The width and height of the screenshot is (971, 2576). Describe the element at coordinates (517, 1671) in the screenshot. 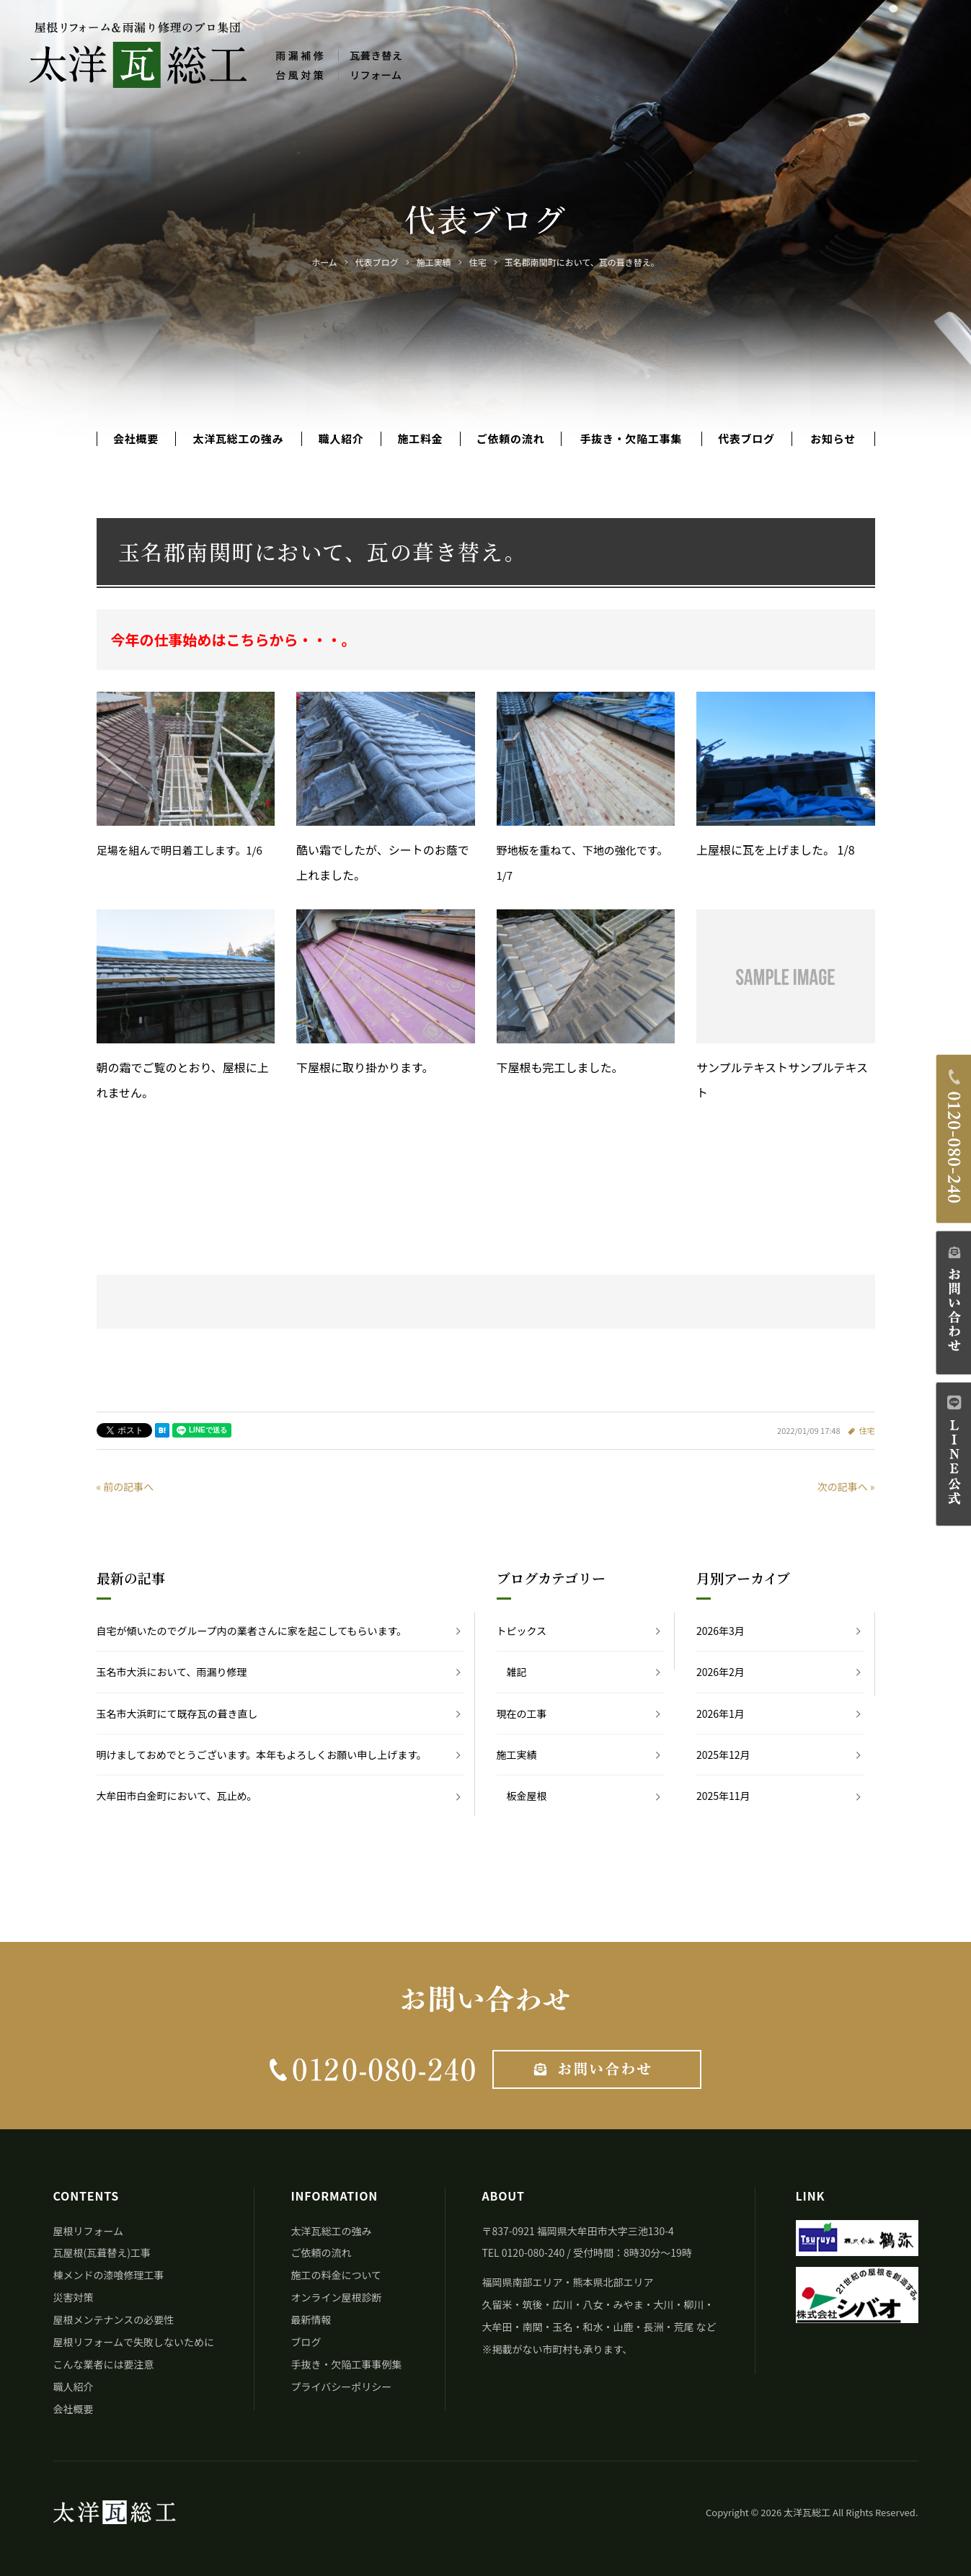

I see `雑記` at that location.